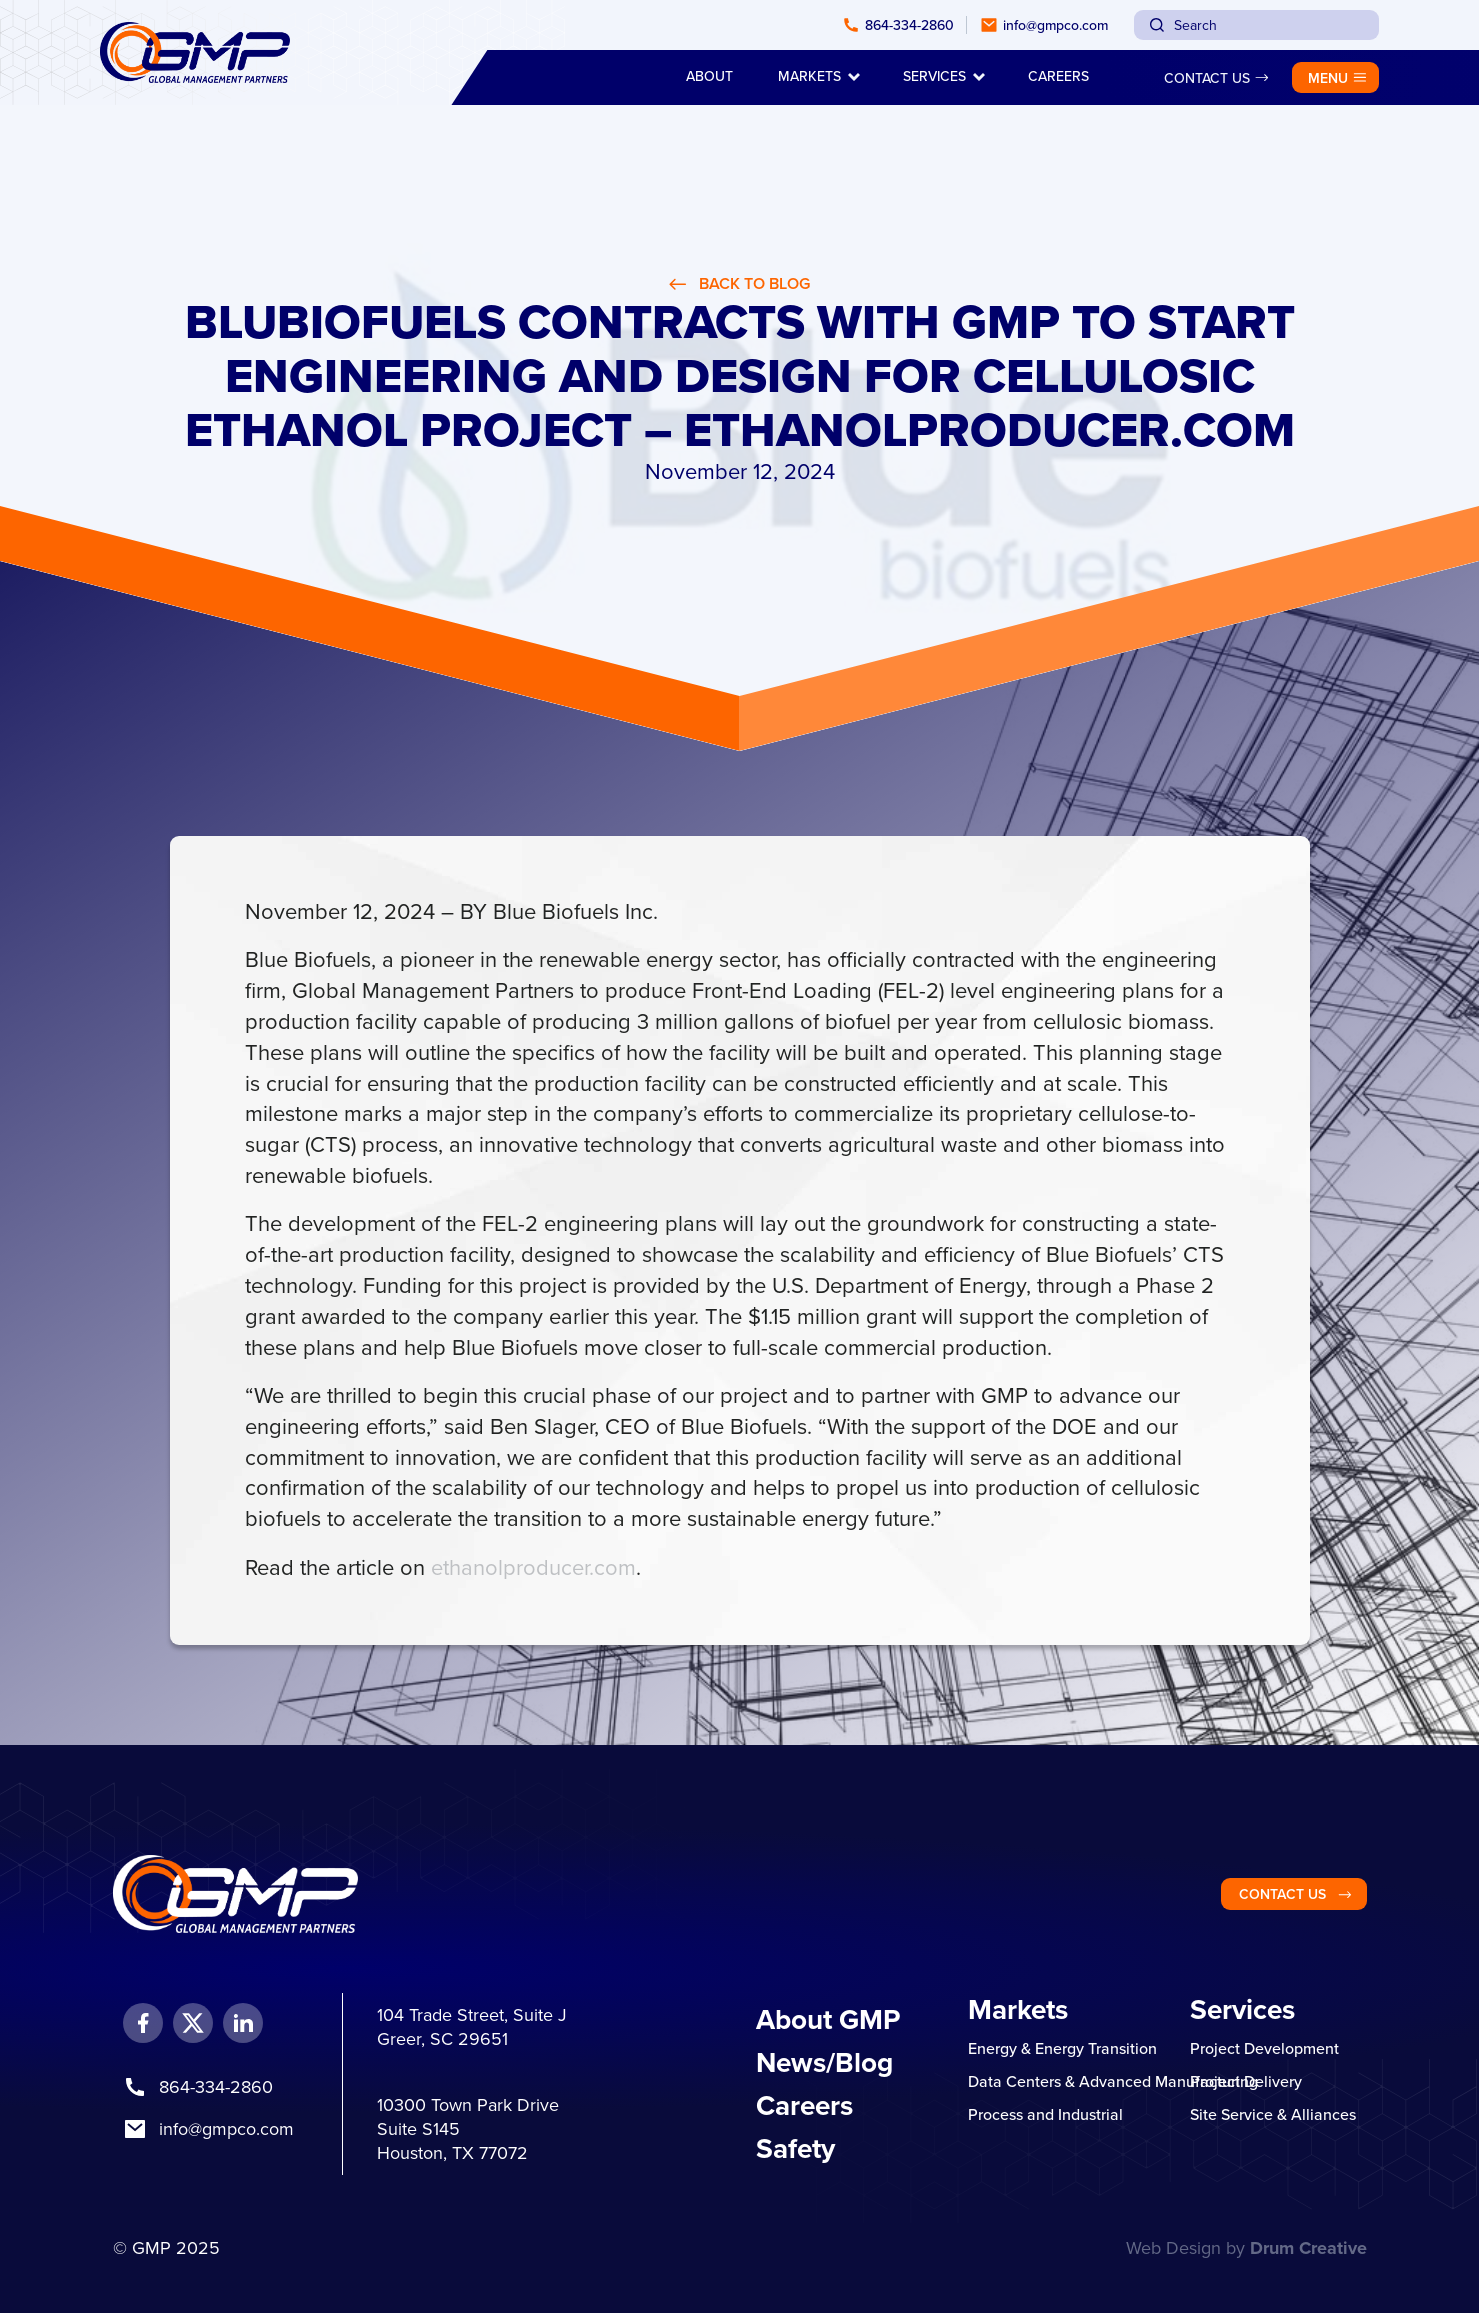  I want to click on Process and Industrial, so click(1045, 2114).